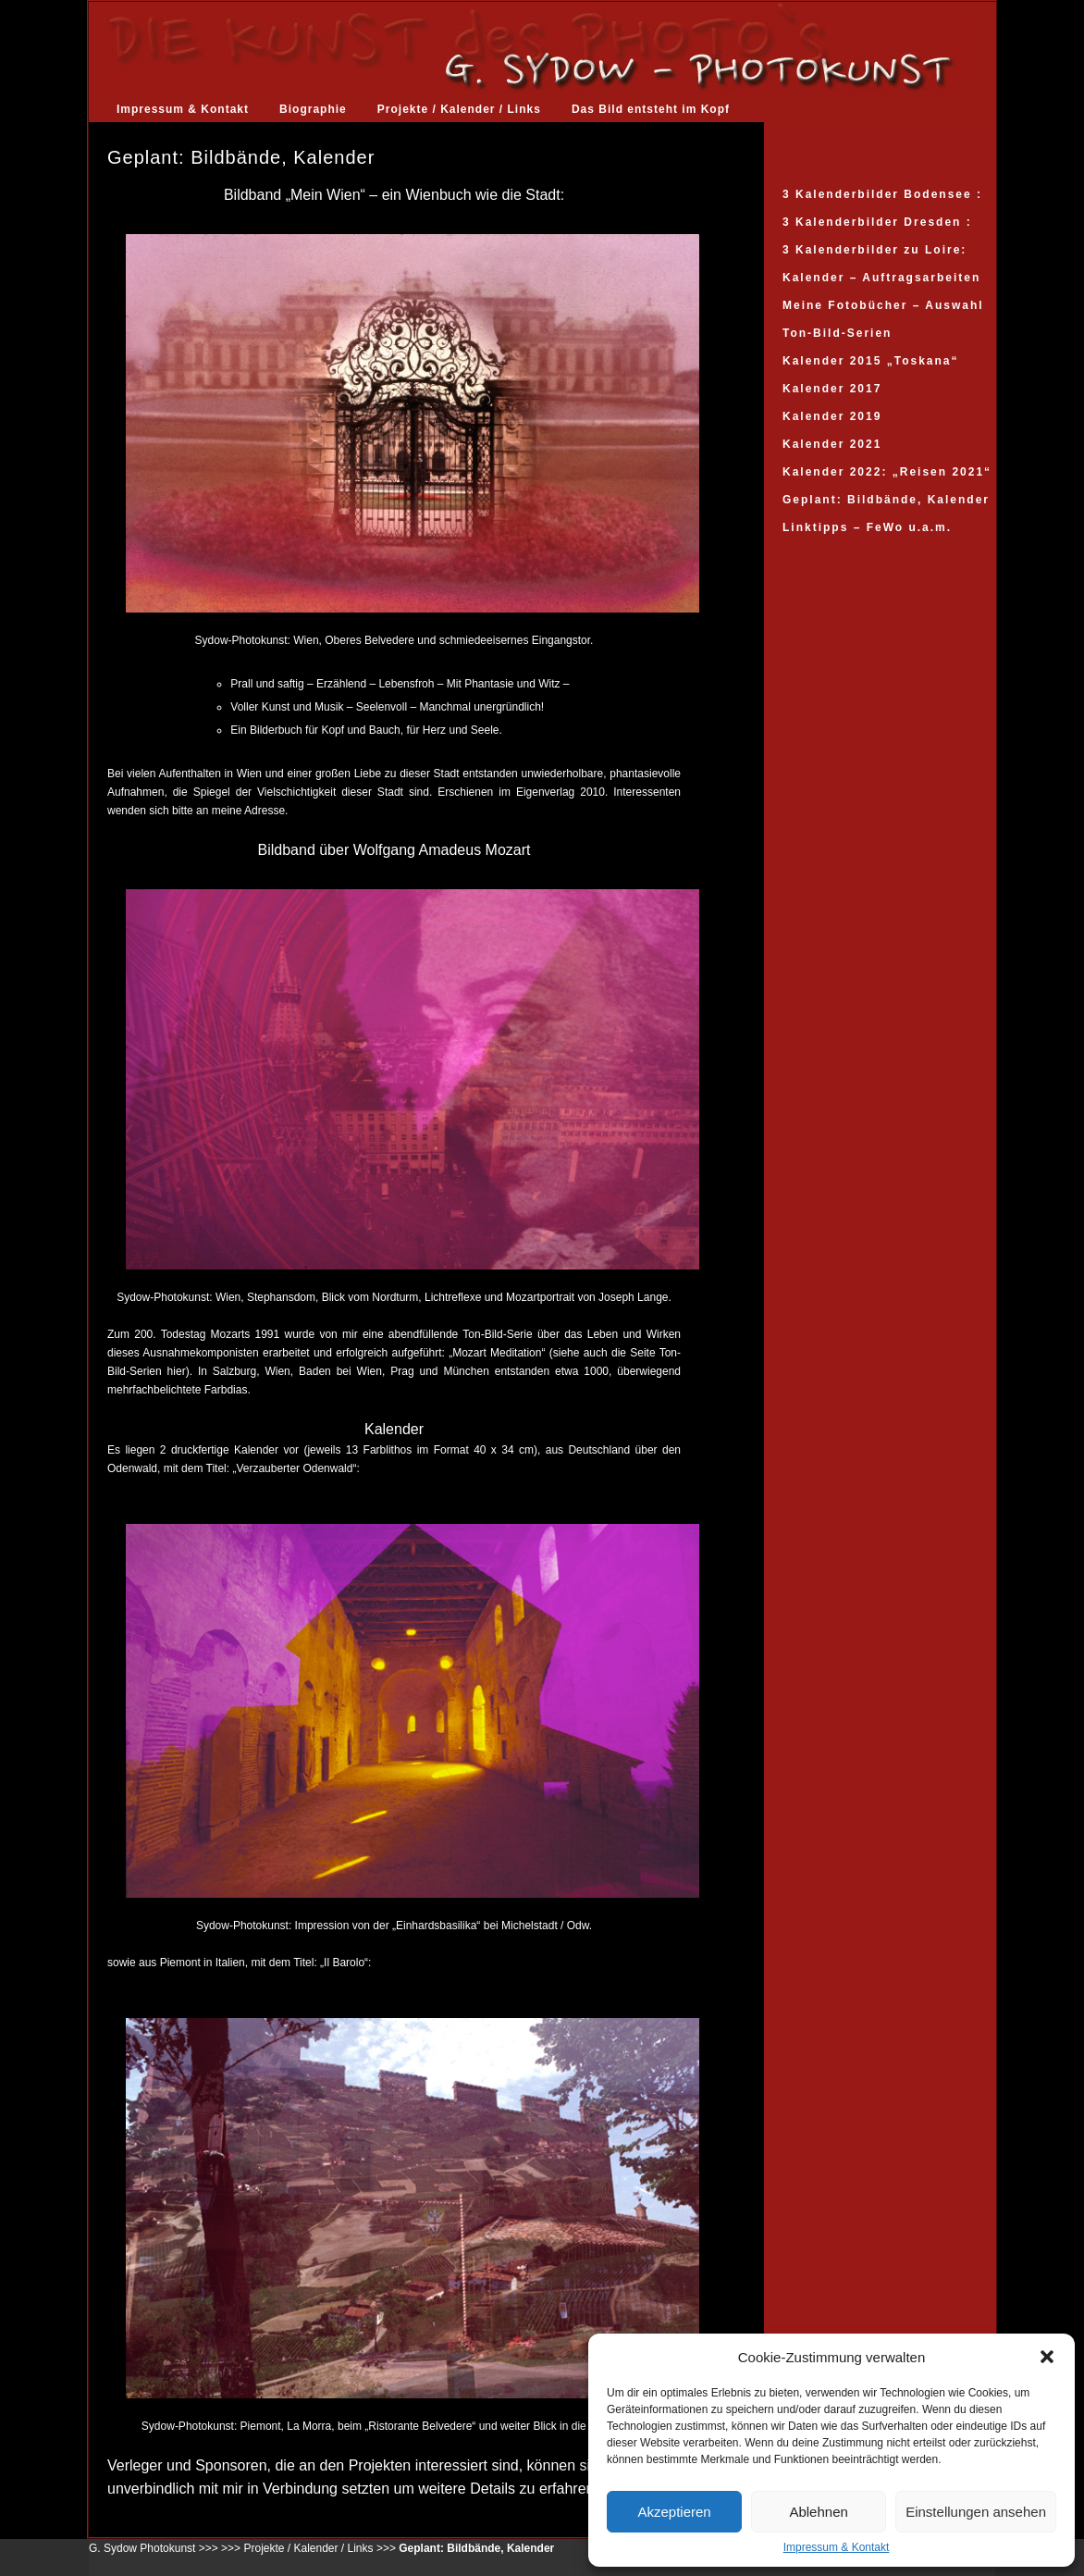 This screenshot has width=1084, height=2576. Describe the element at coordinates (313, 109) in the screenshot. I see `Biographie` at that location.